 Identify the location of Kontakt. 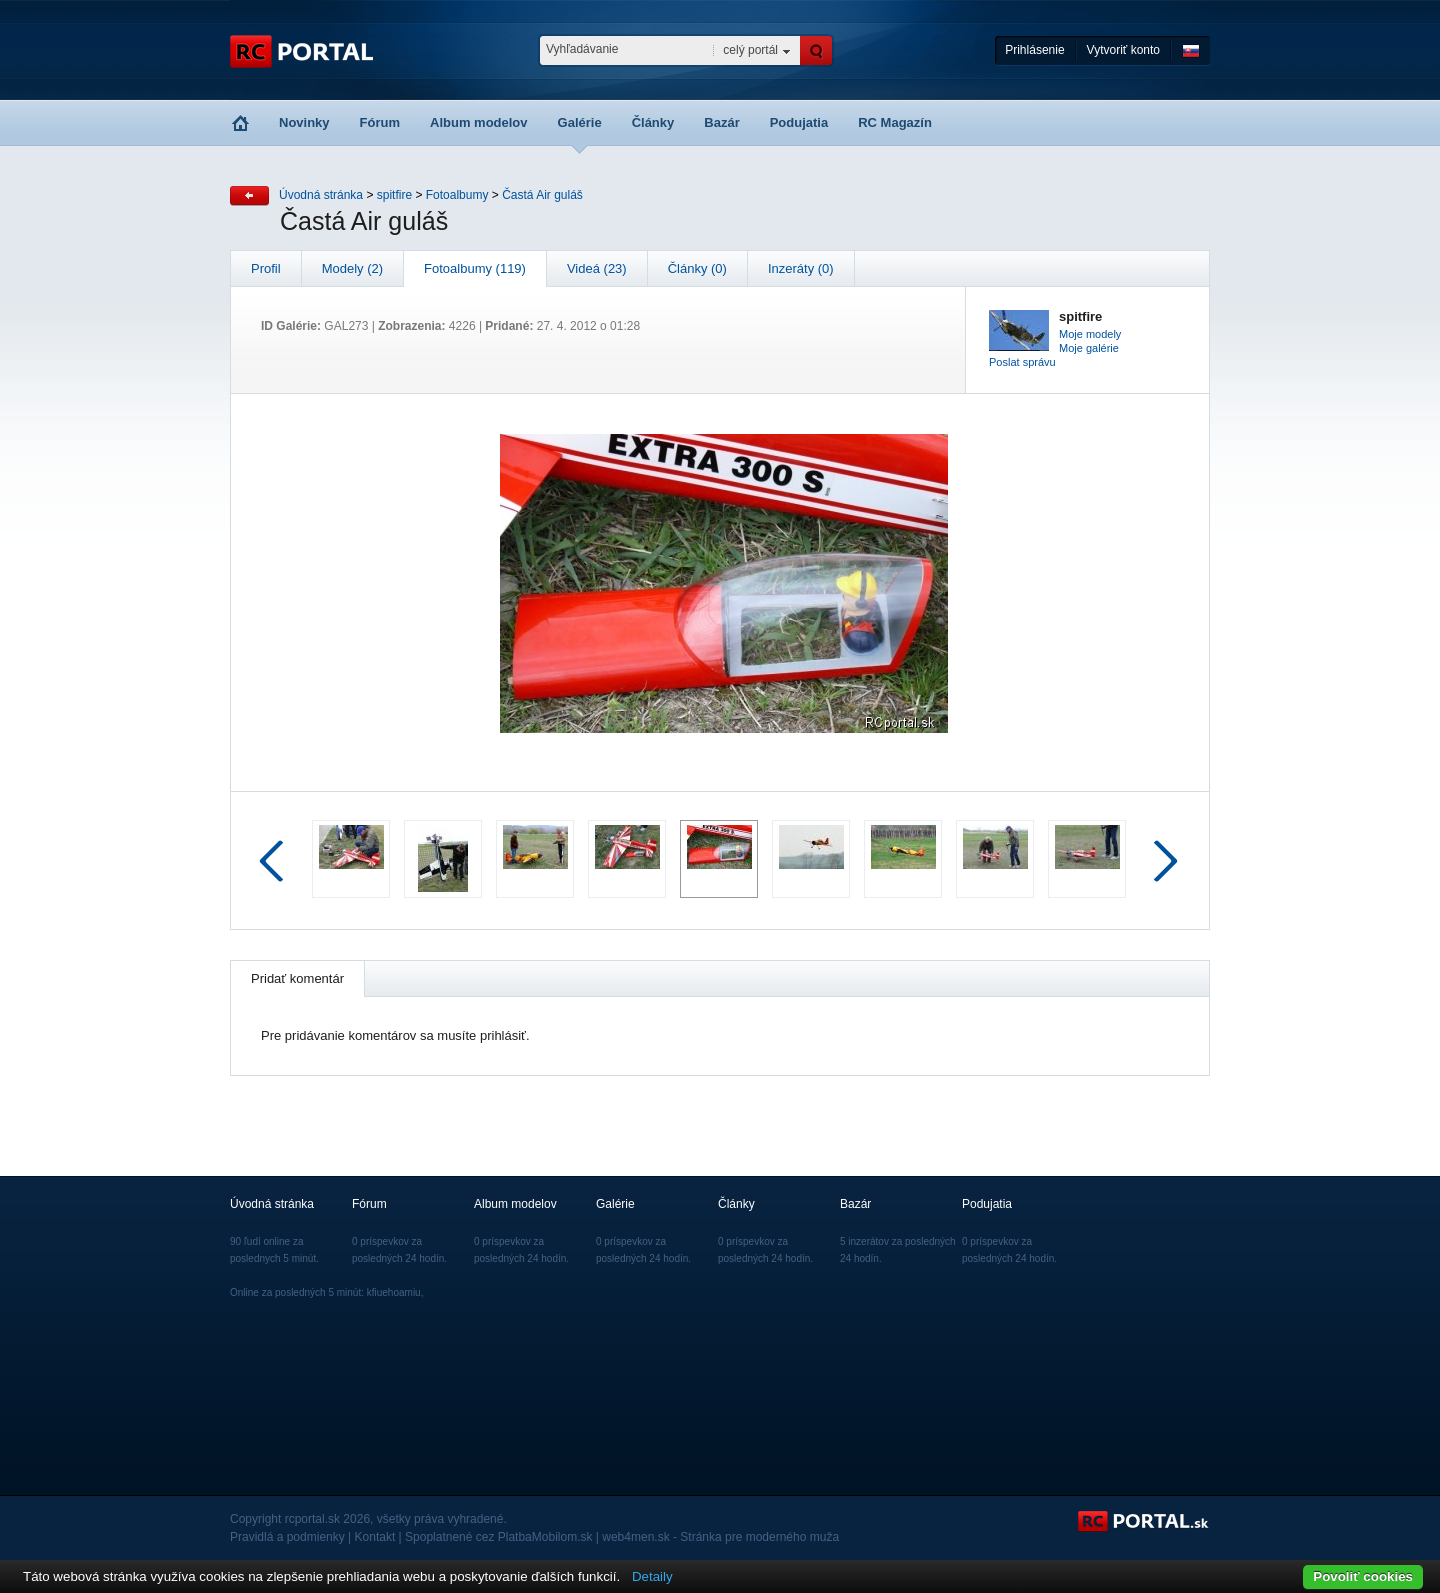
(375, 1537).